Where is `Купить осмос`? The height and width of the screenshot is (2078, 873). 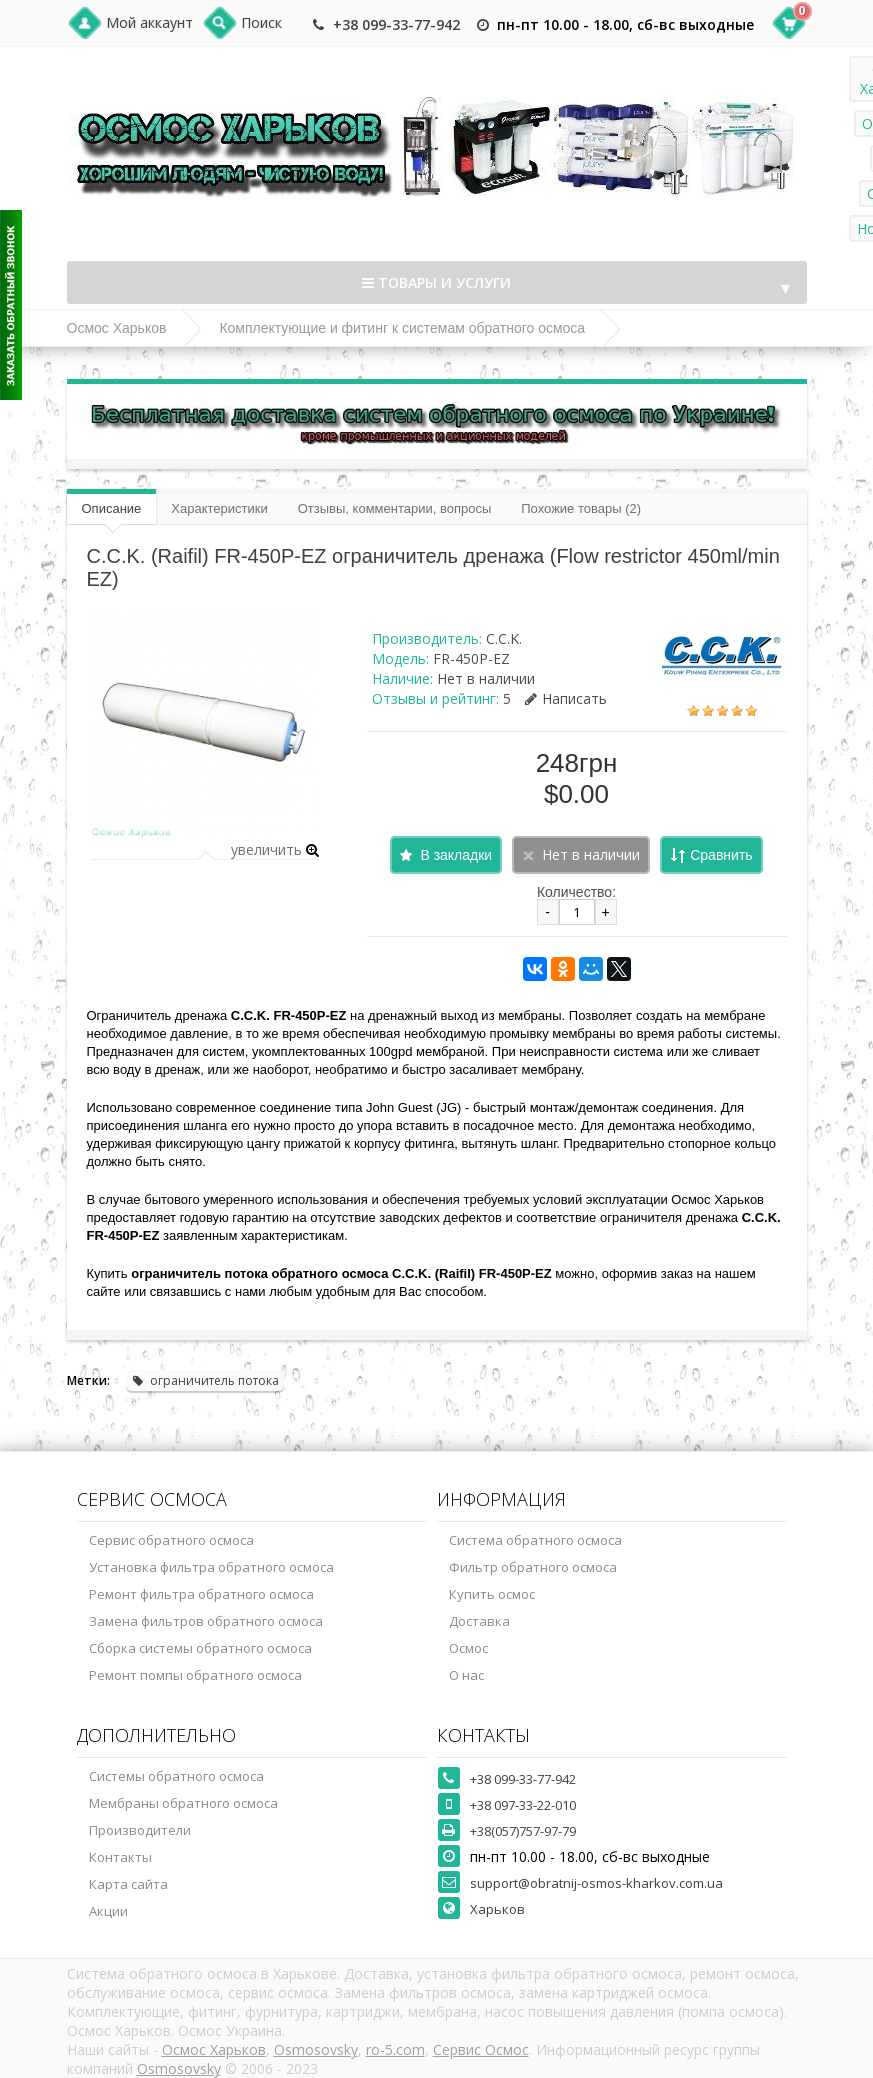 Купить осмос is located at coordinates (492, 1594).